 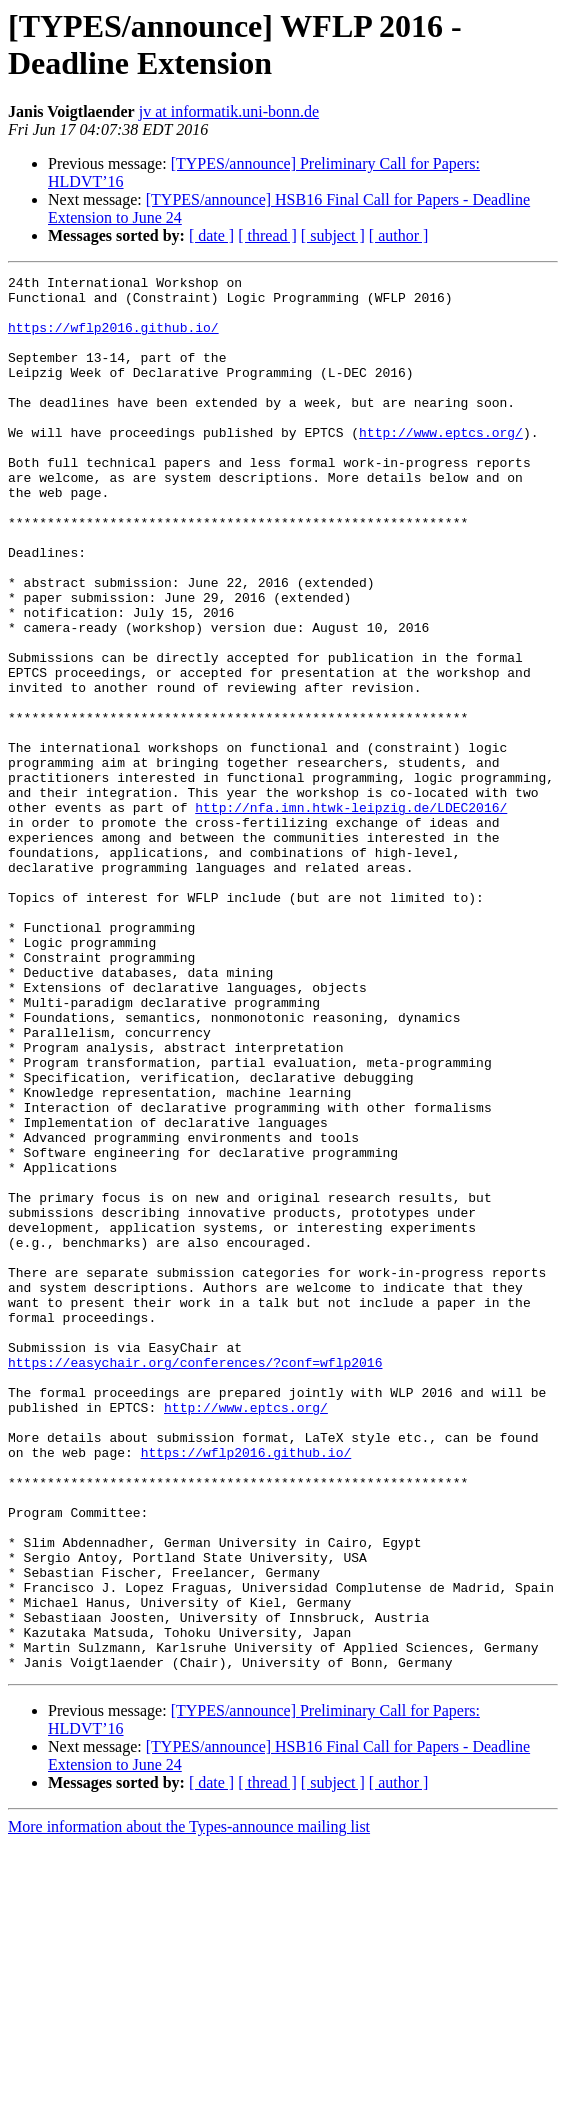 I want to click on [ subject ], so click(x=333, y=235).